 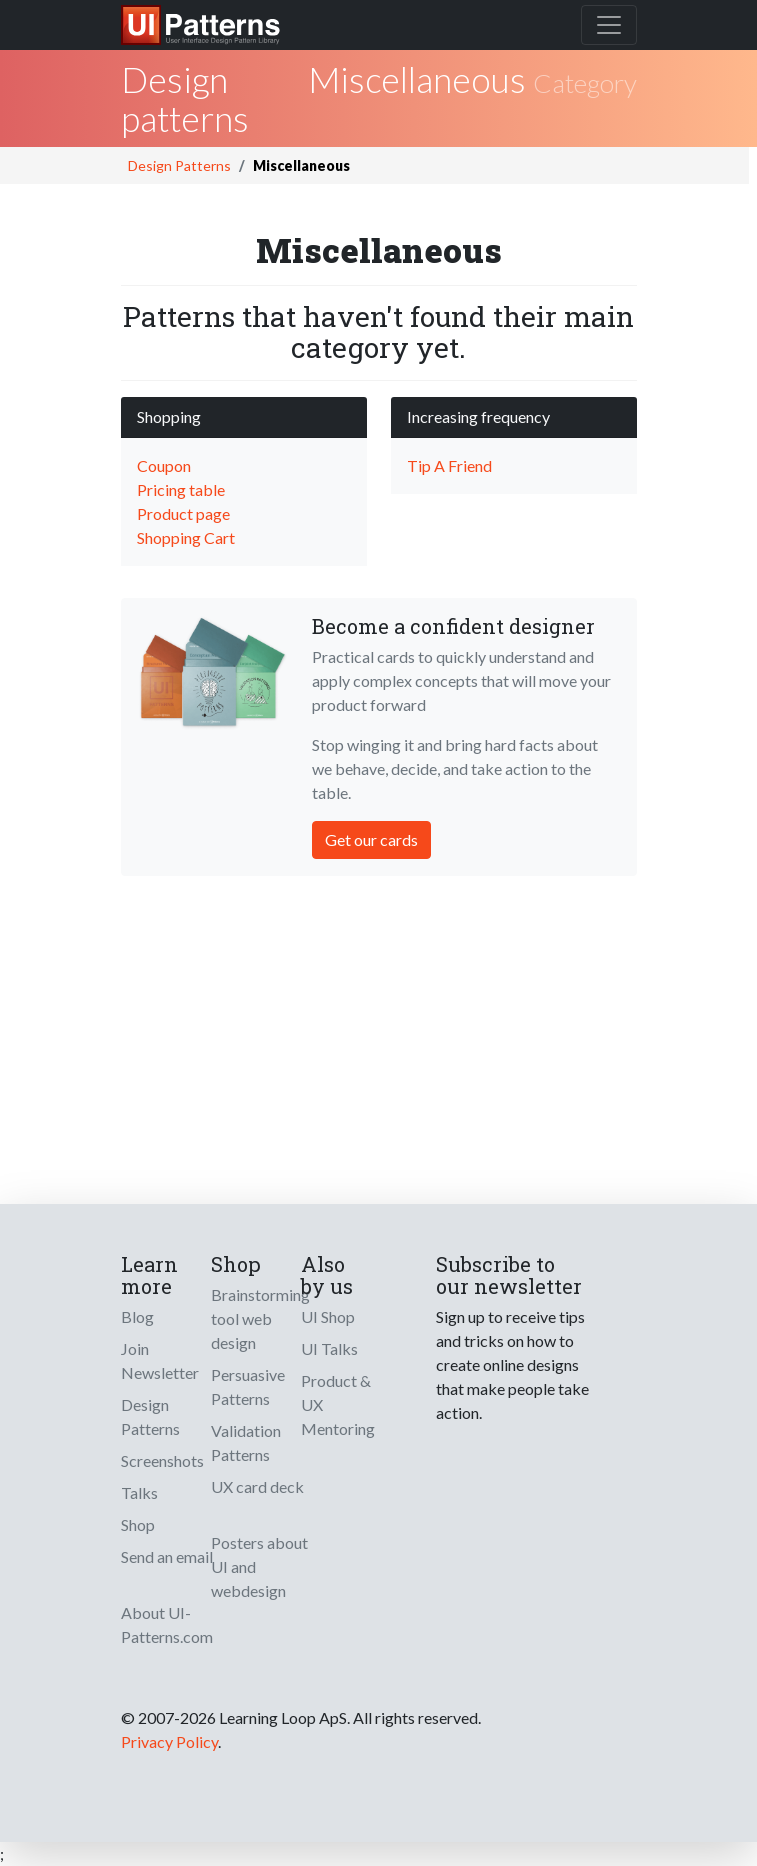 I want to click on Product & UX Mentoring, so click(x=338, y=1404).